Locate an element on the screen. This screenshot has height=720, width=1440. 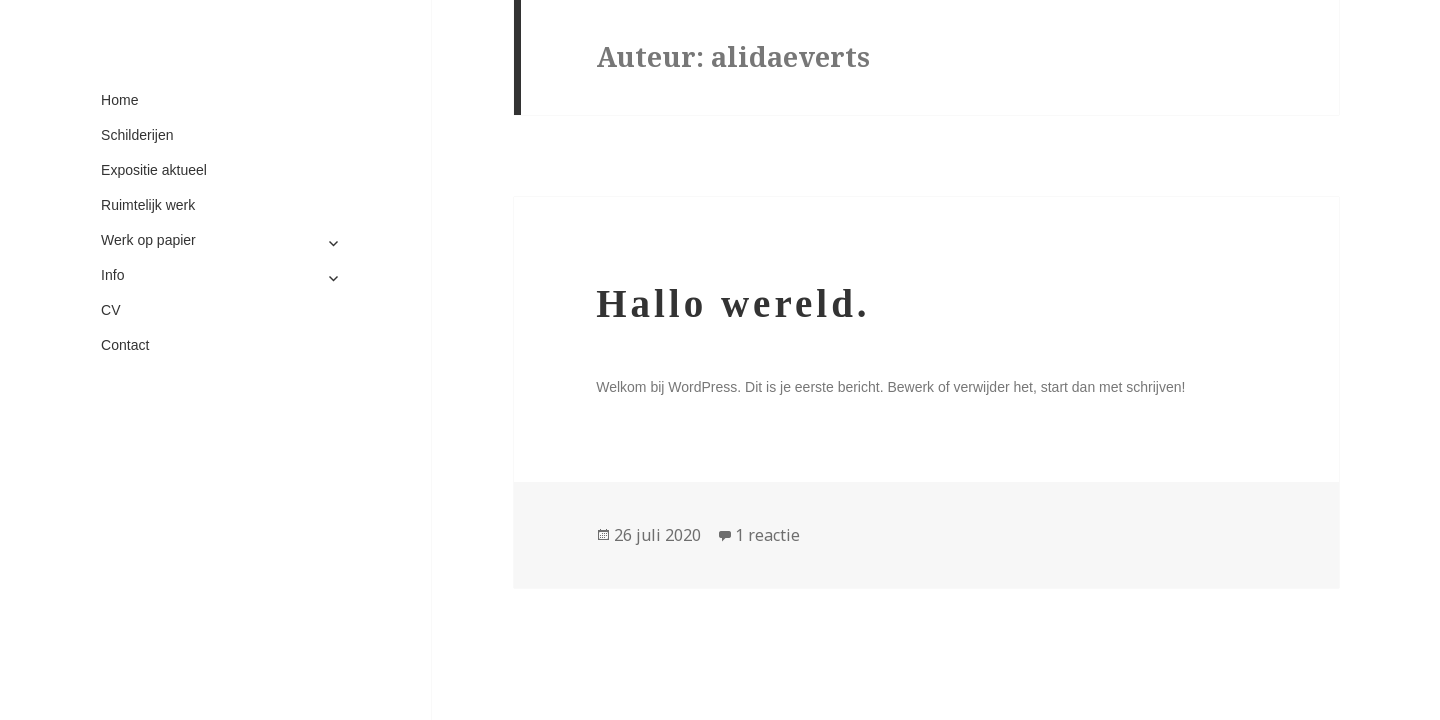
Schilderijen is located at coordinates (137, 135).